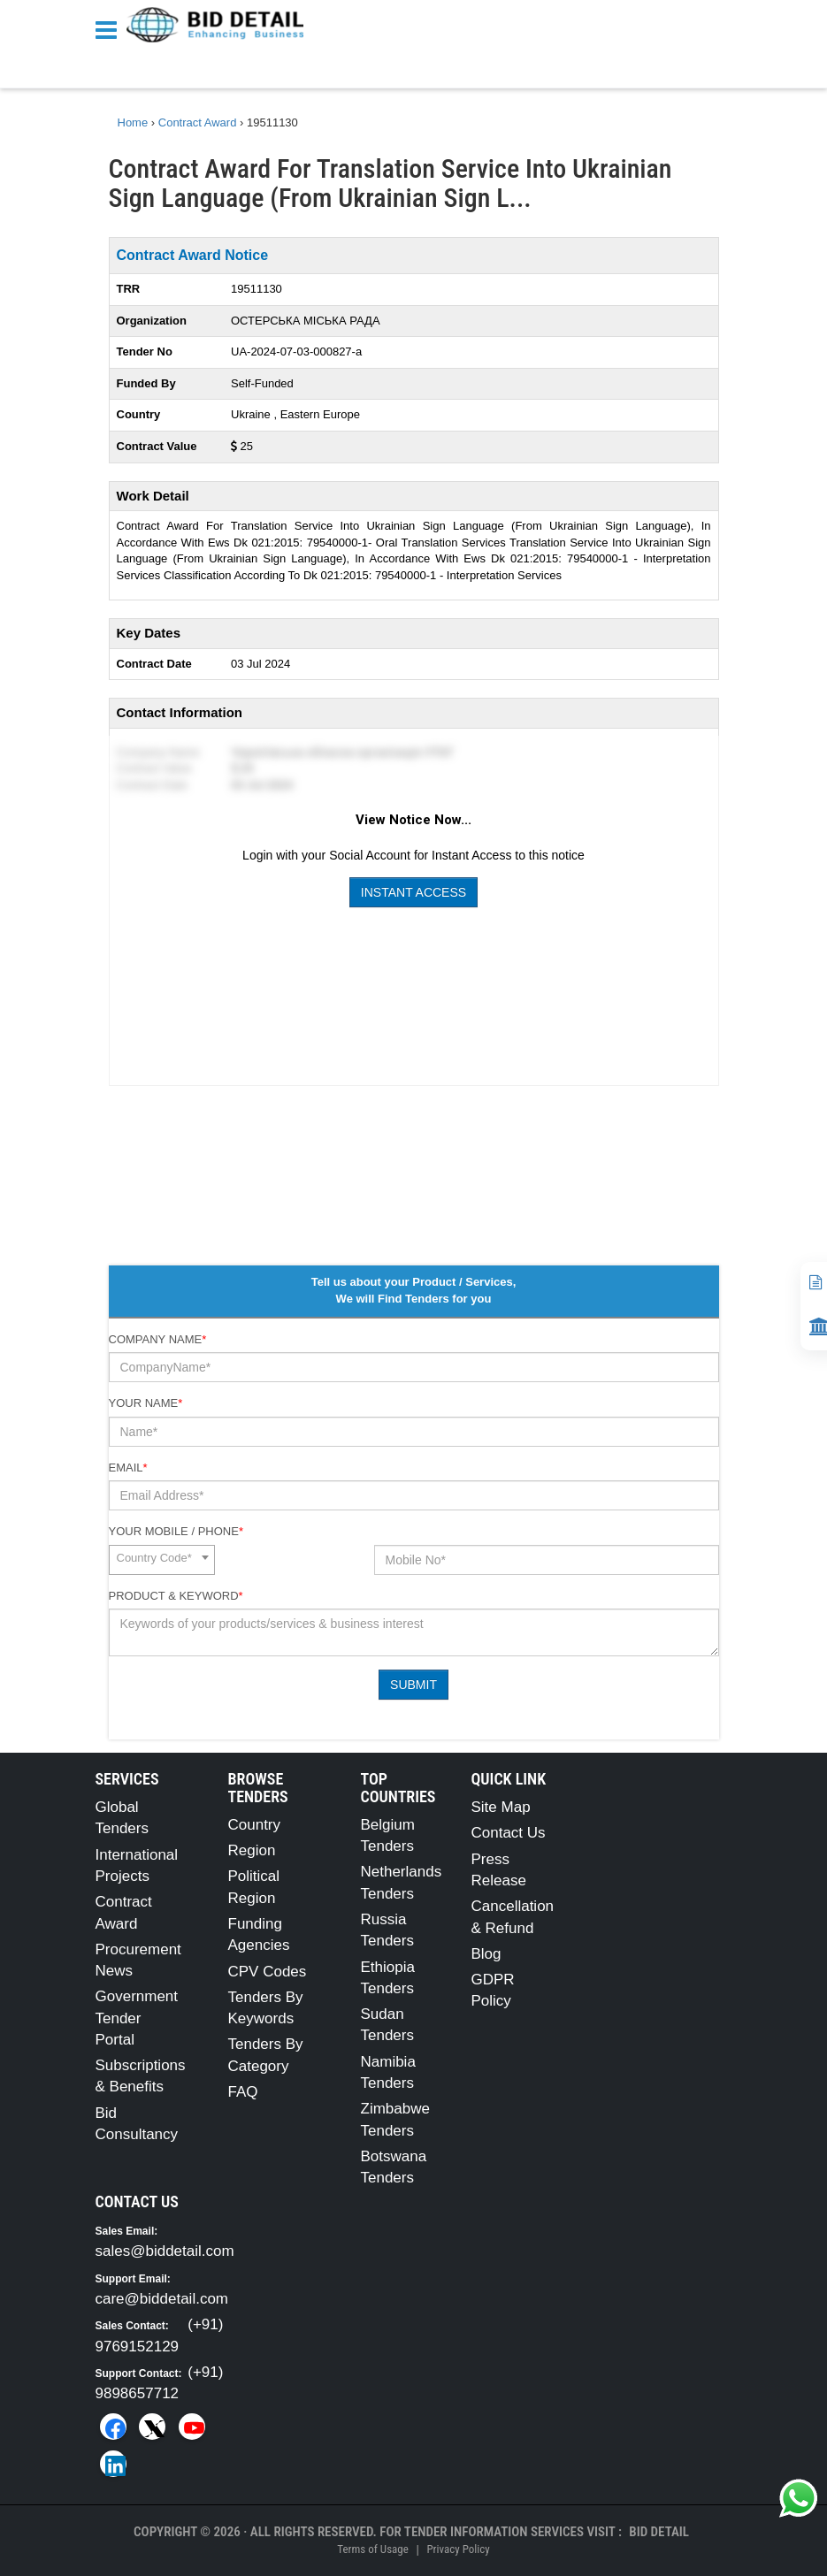 The height and width of the screenshot is (2576, 827). I want to click on Blog, so click(486, 1953).